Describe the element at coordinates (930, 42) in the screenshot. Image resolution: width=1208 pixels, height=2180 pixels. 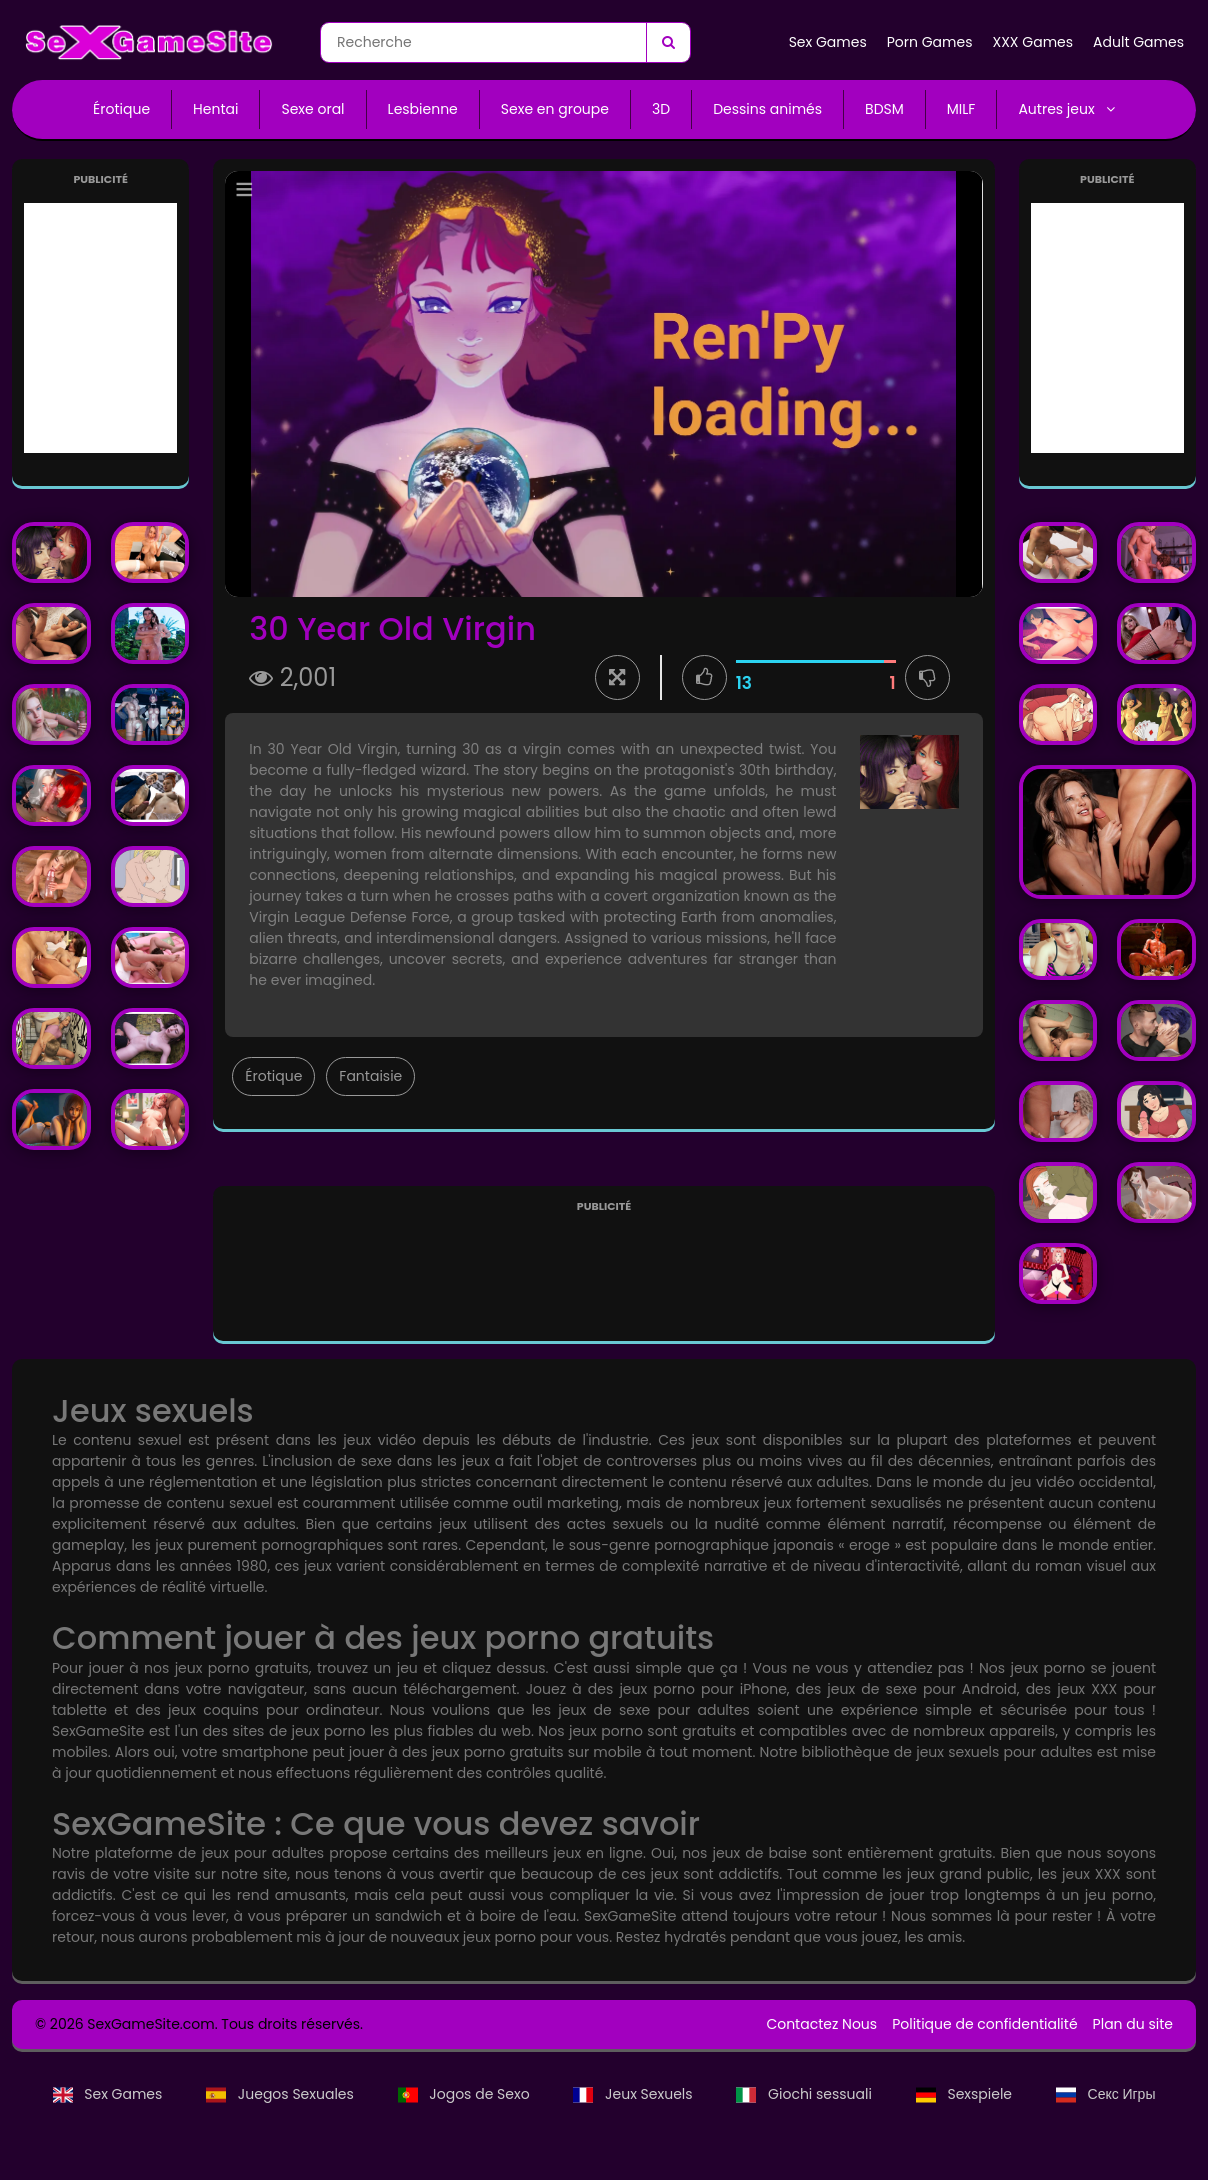
I see `Porn Games` at that location.